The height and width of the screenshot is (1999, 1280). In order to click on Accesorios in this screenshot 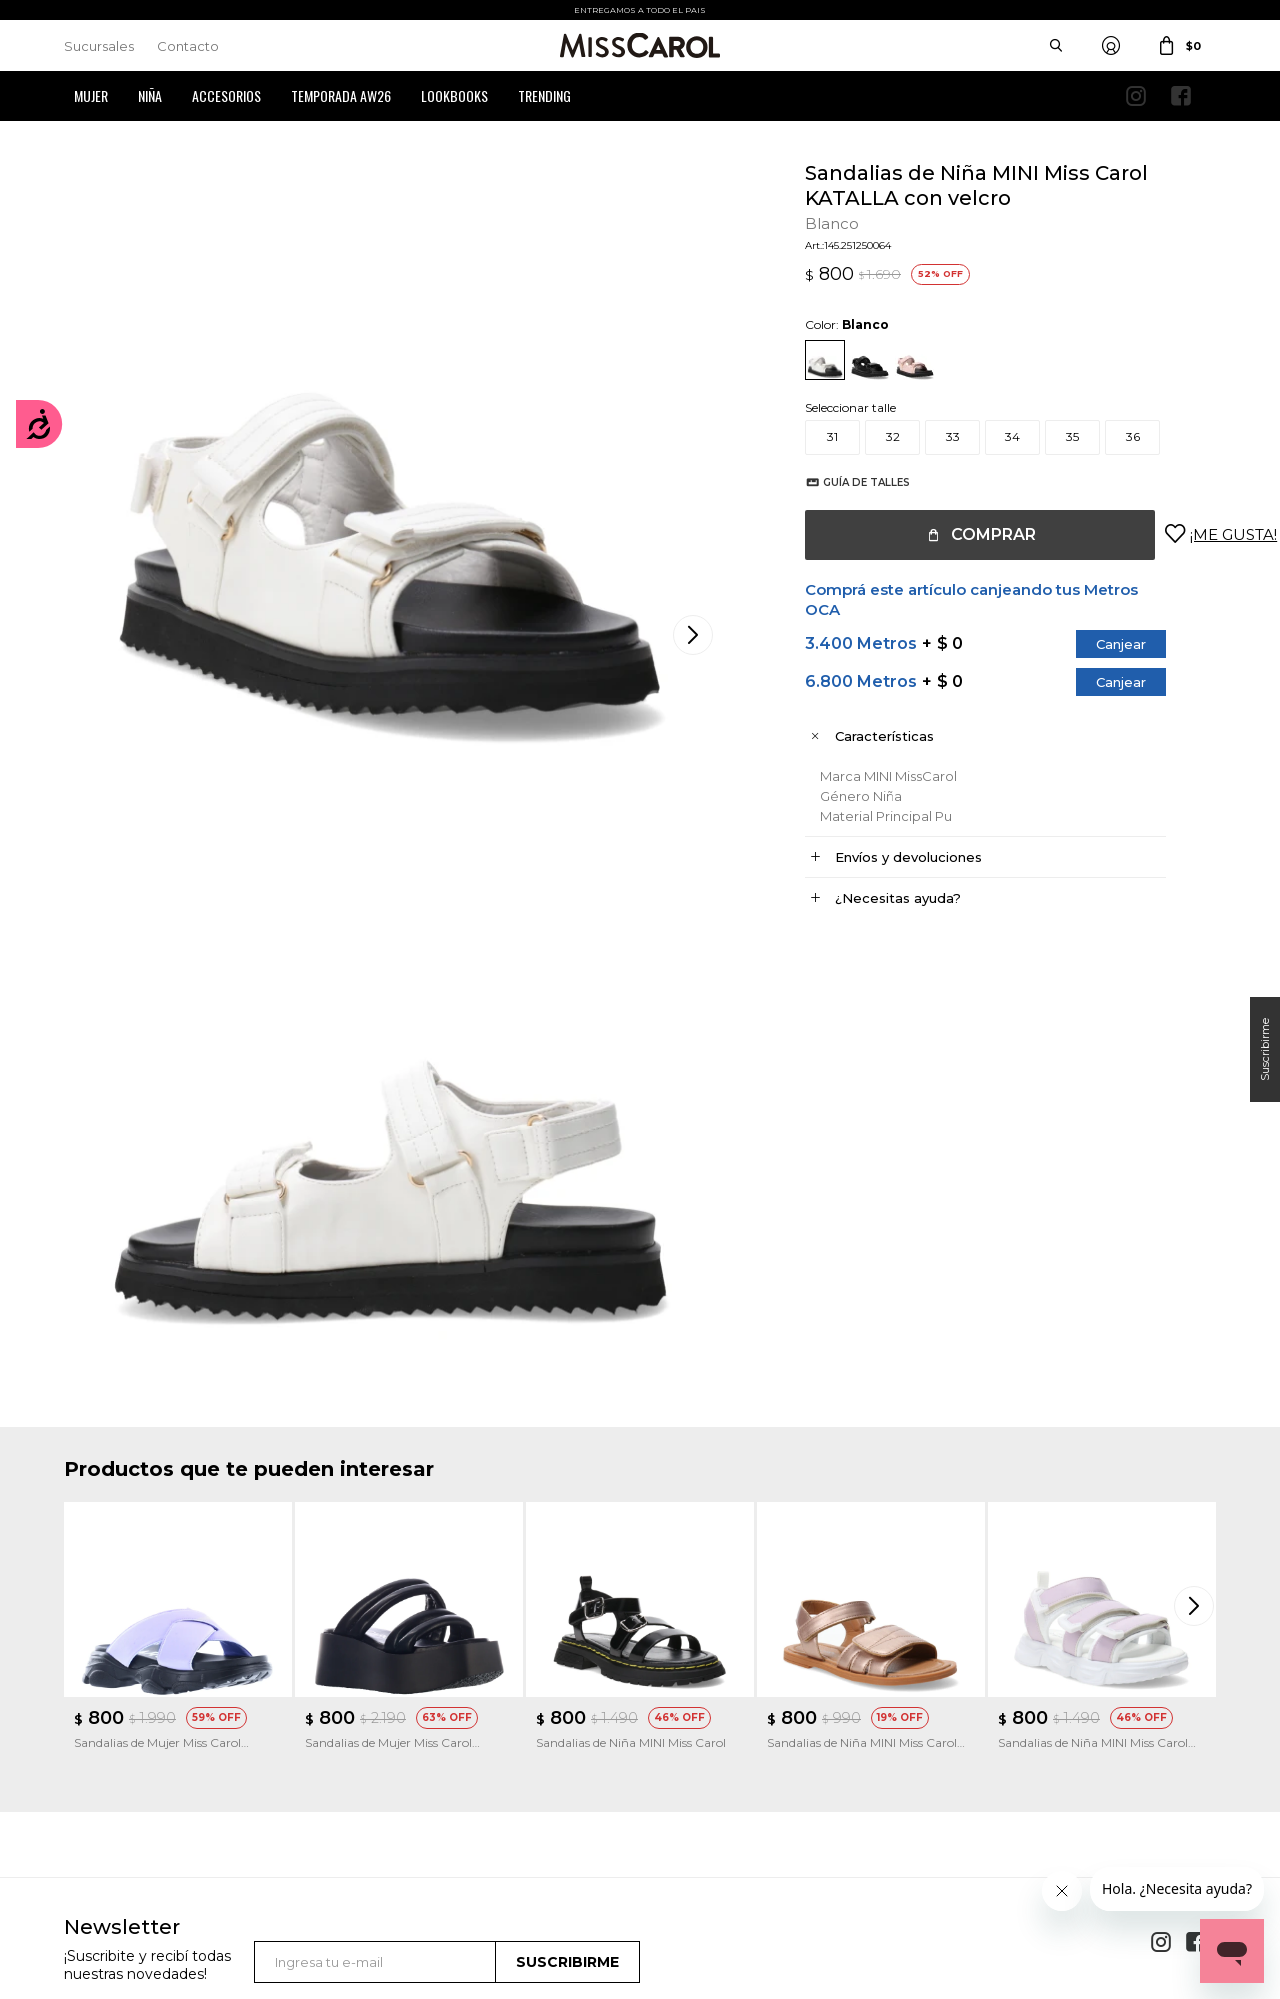, I will do `click(226, 95)`.